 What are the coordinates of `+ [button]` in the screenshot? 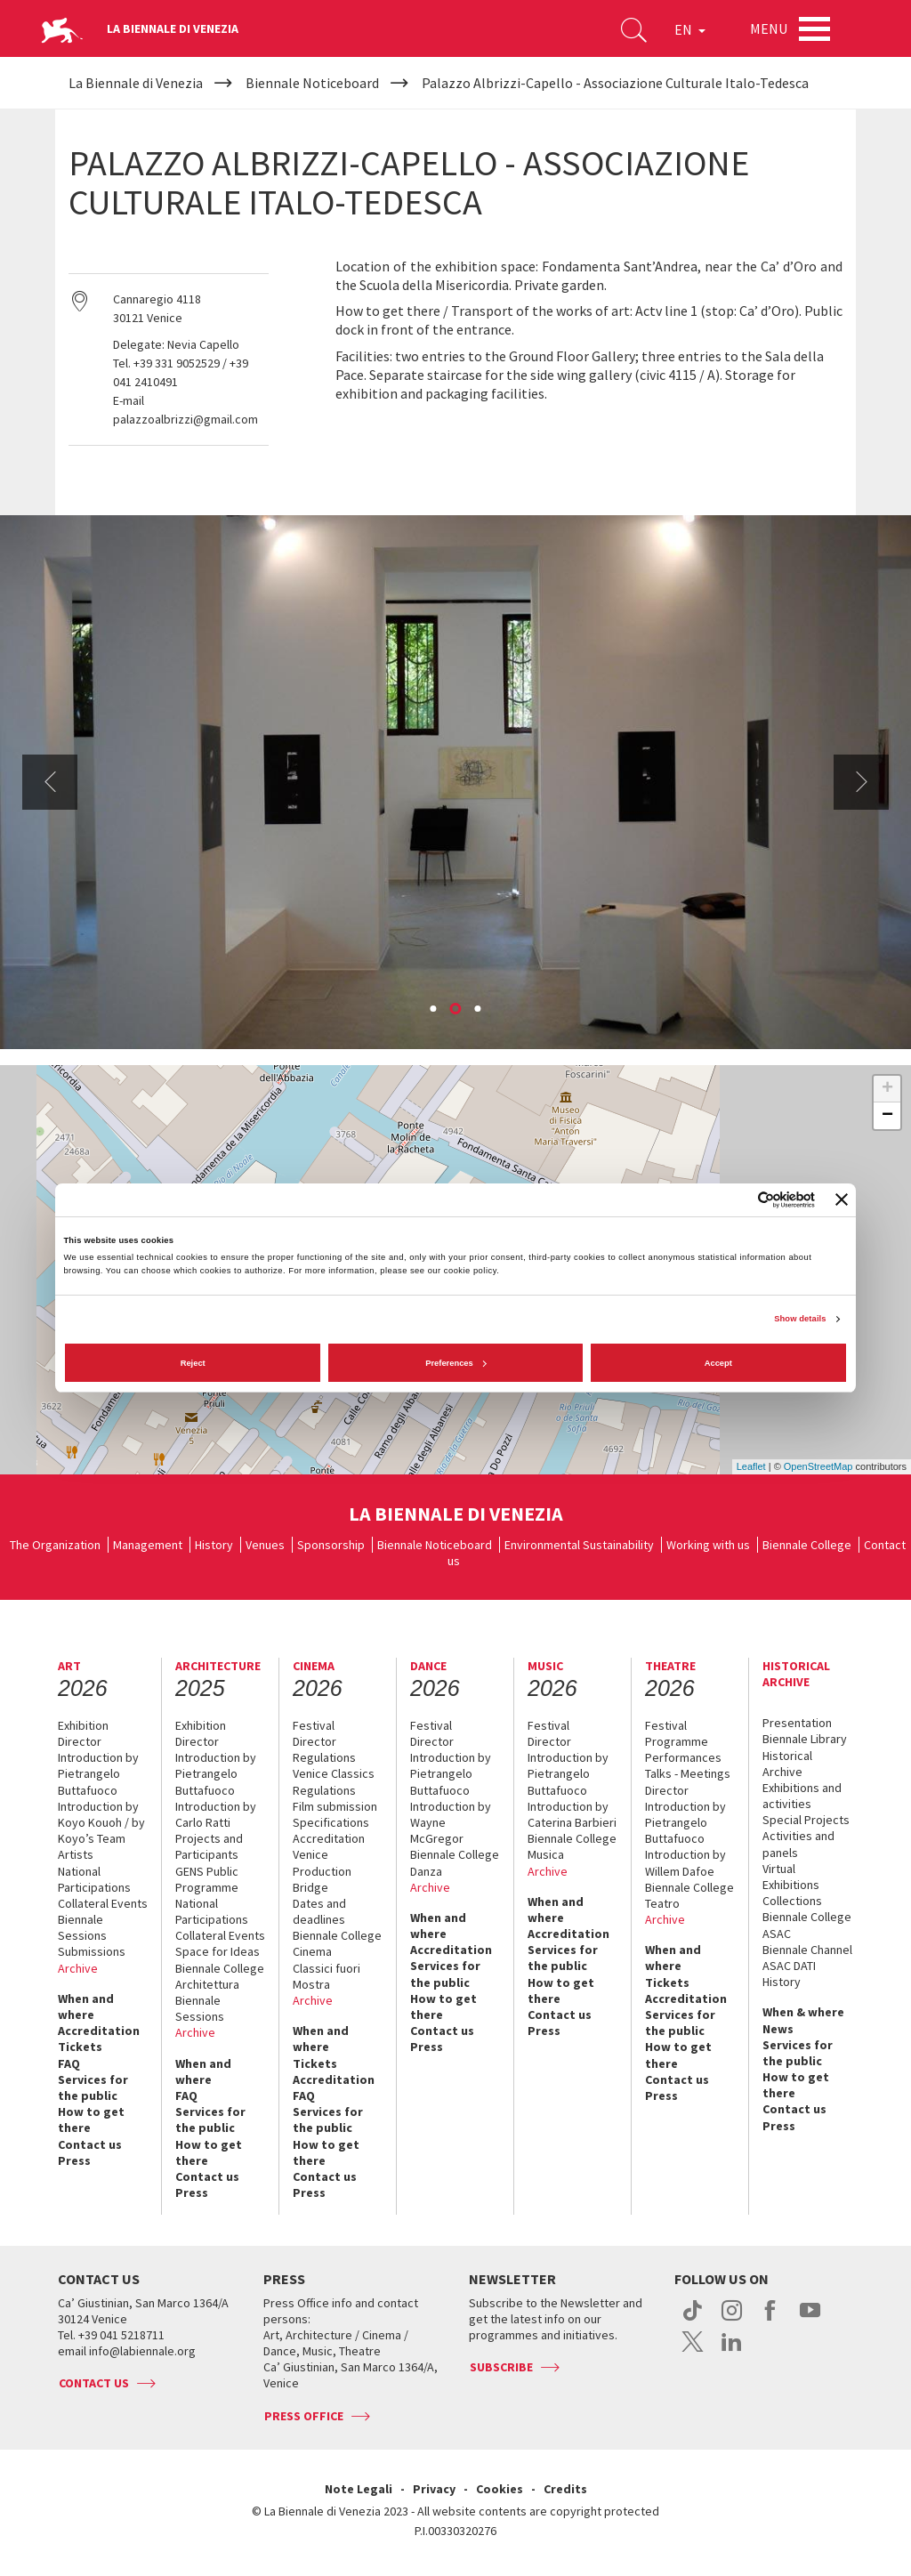 It's located at (887, 1089).